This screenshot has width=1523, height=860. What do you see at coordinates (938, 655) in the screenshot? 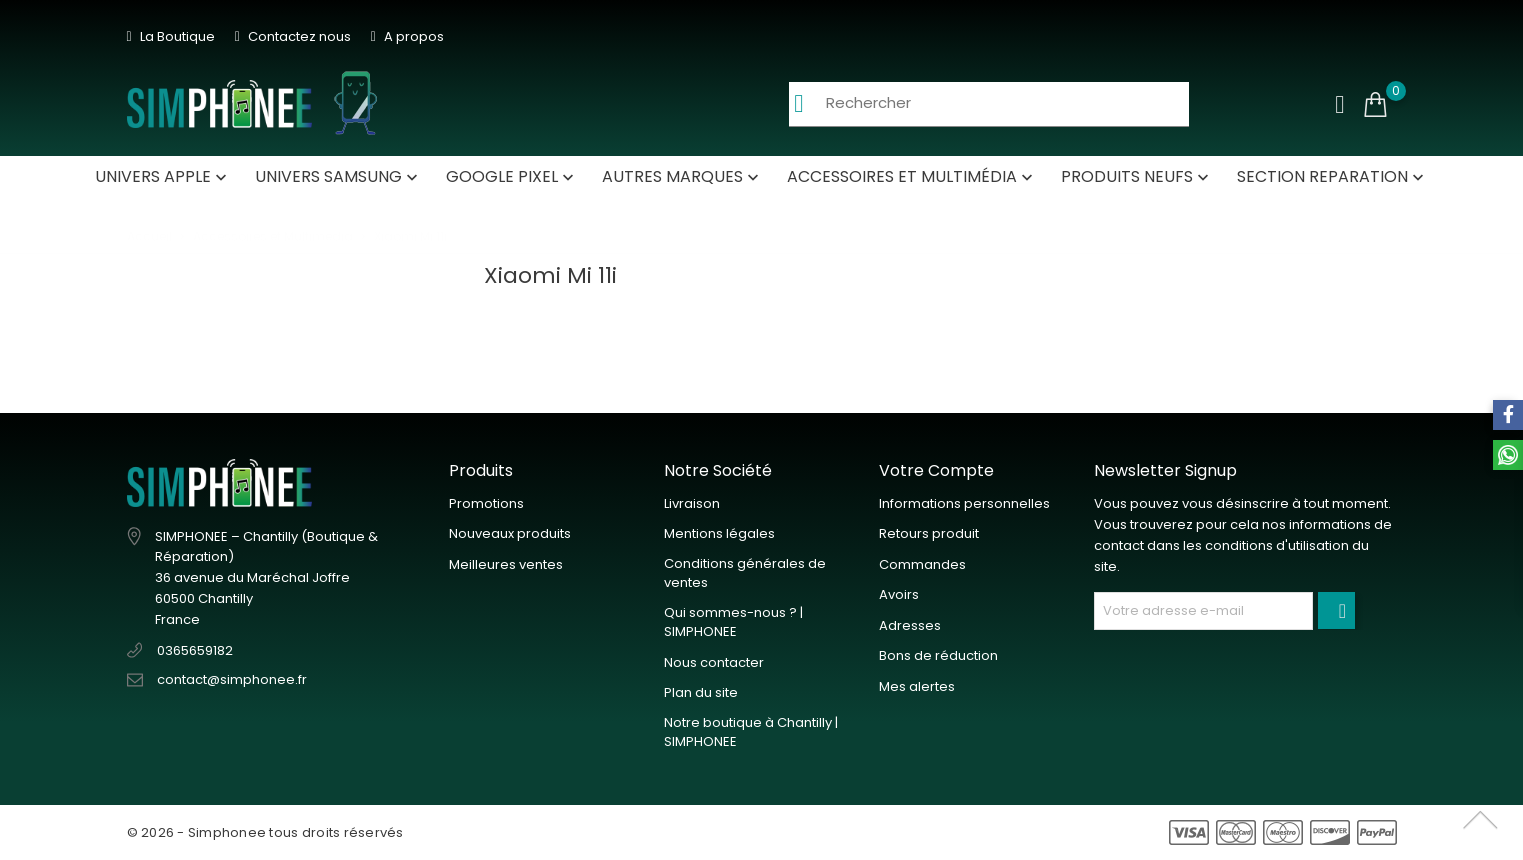
I see `Bons de réduction` at bounding box center [938, 655].